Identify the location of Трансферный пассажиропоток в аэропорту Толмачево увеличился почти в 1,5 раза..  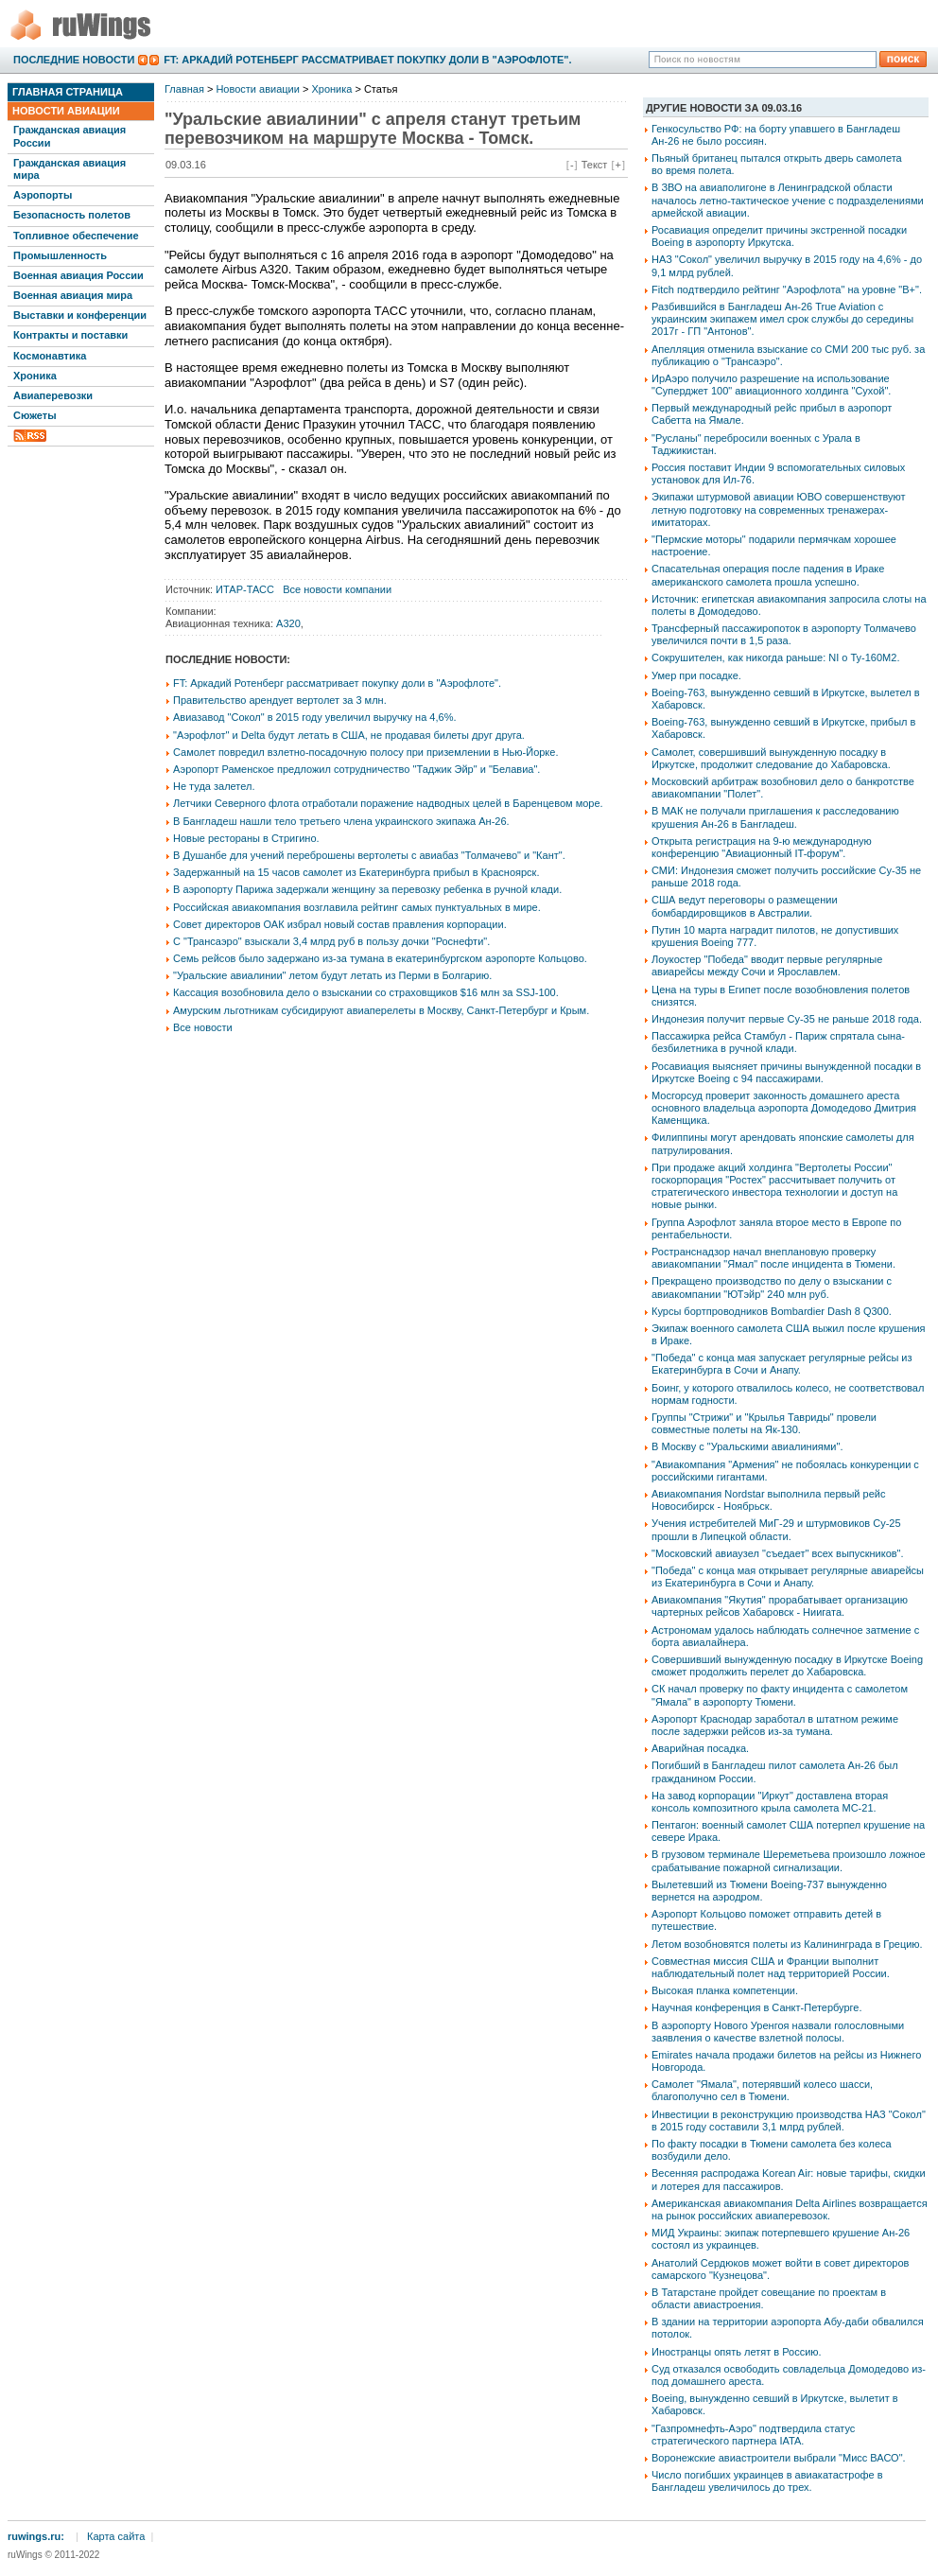
(783, 634).